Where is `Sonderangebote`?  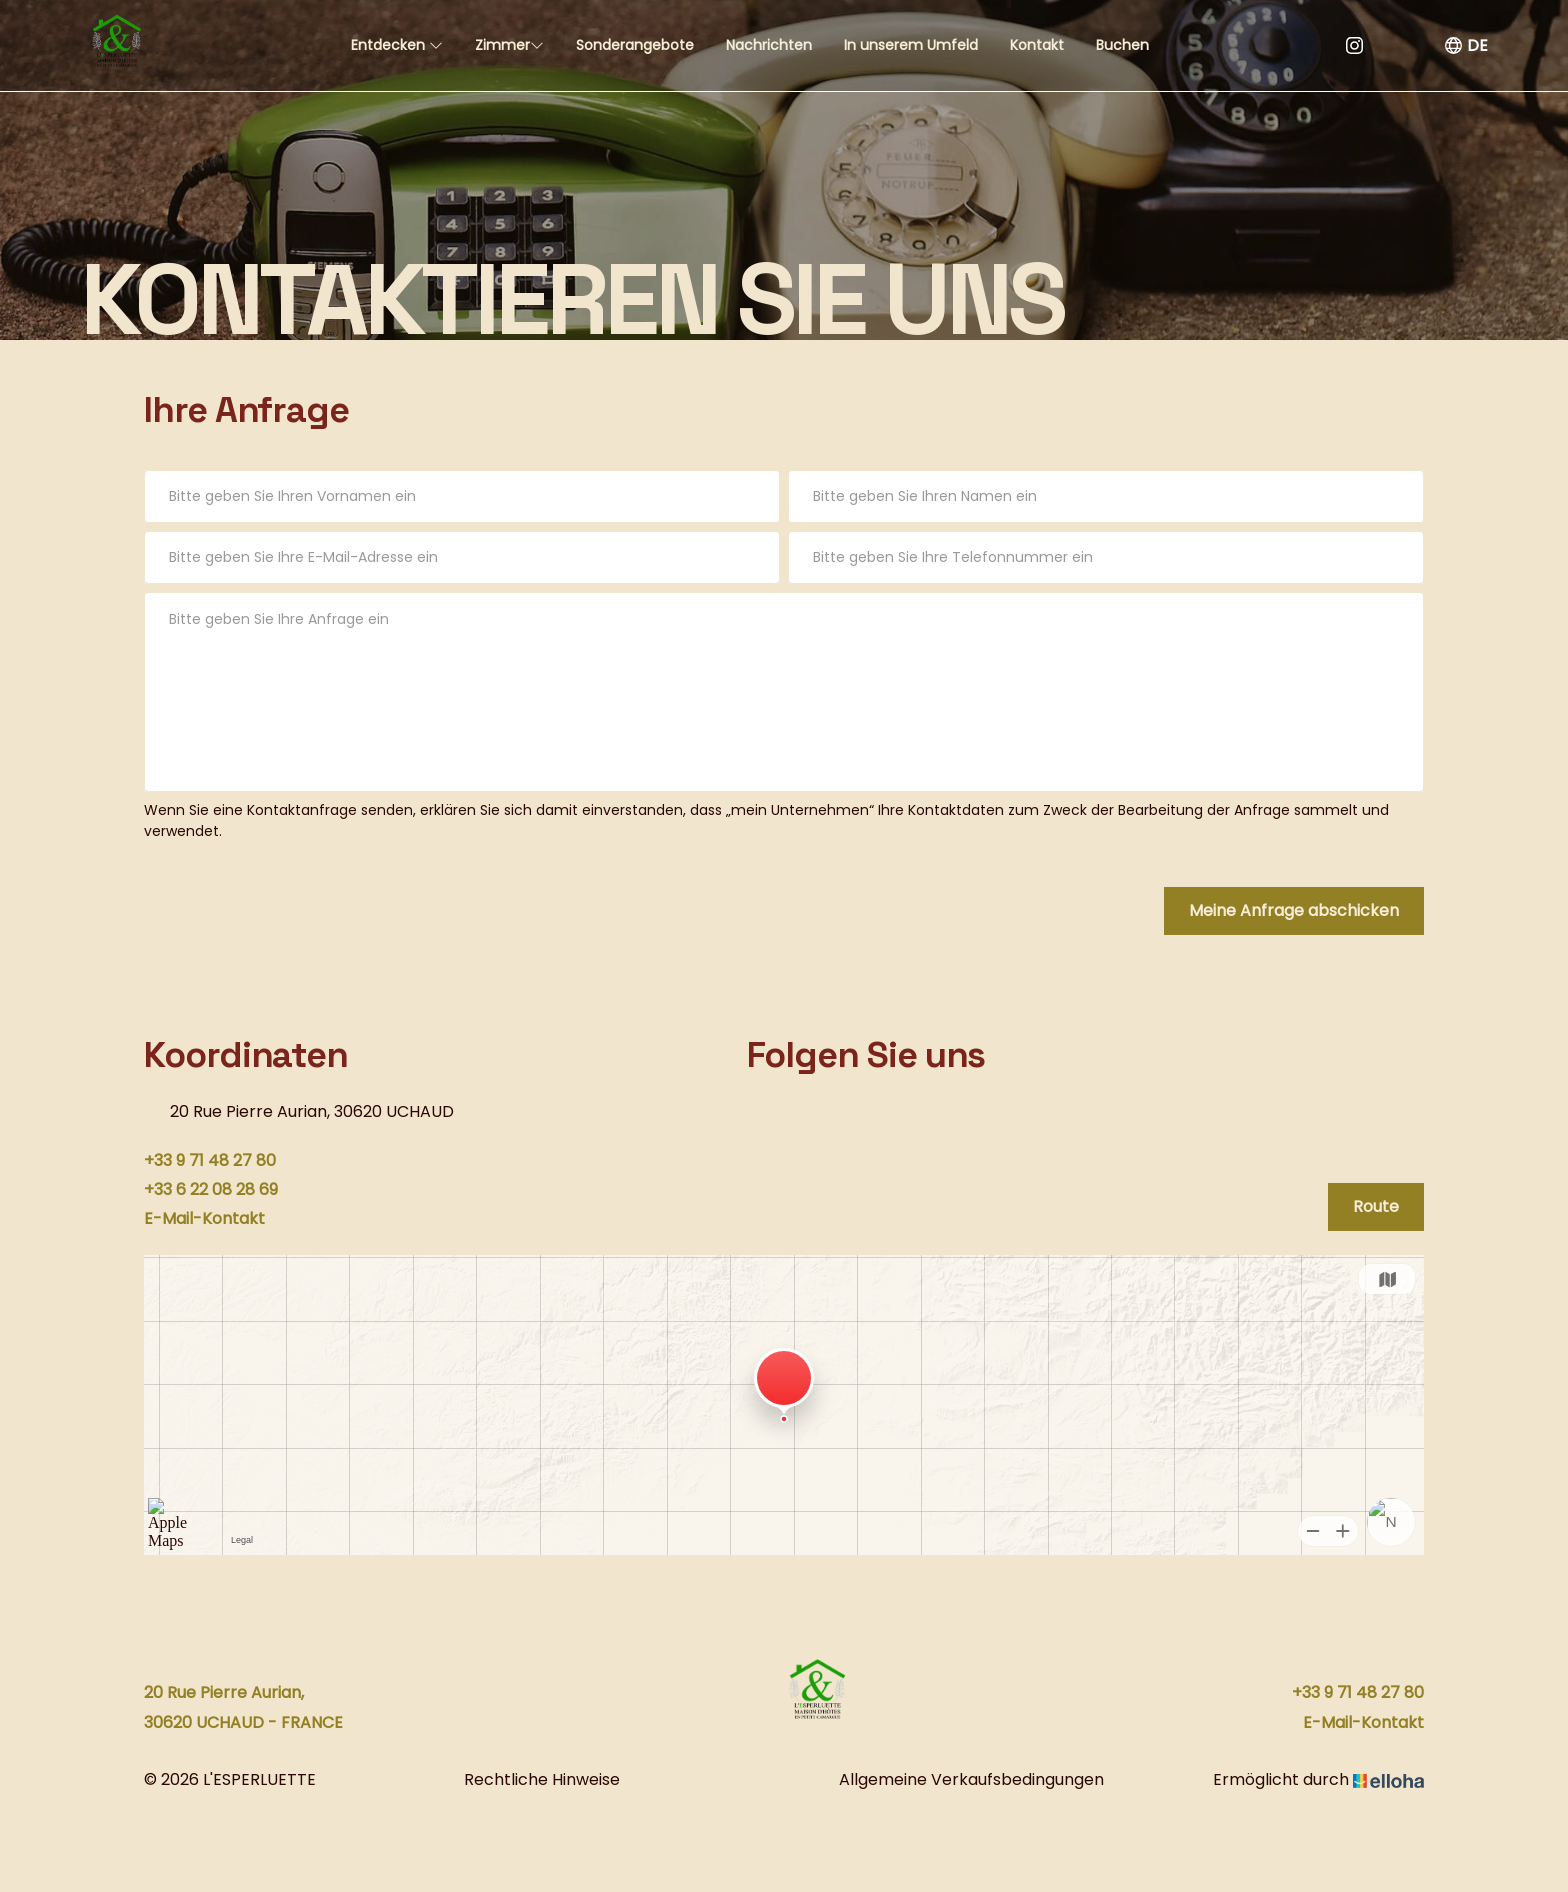
Sonderangebote is located at coordinates (635, 45).